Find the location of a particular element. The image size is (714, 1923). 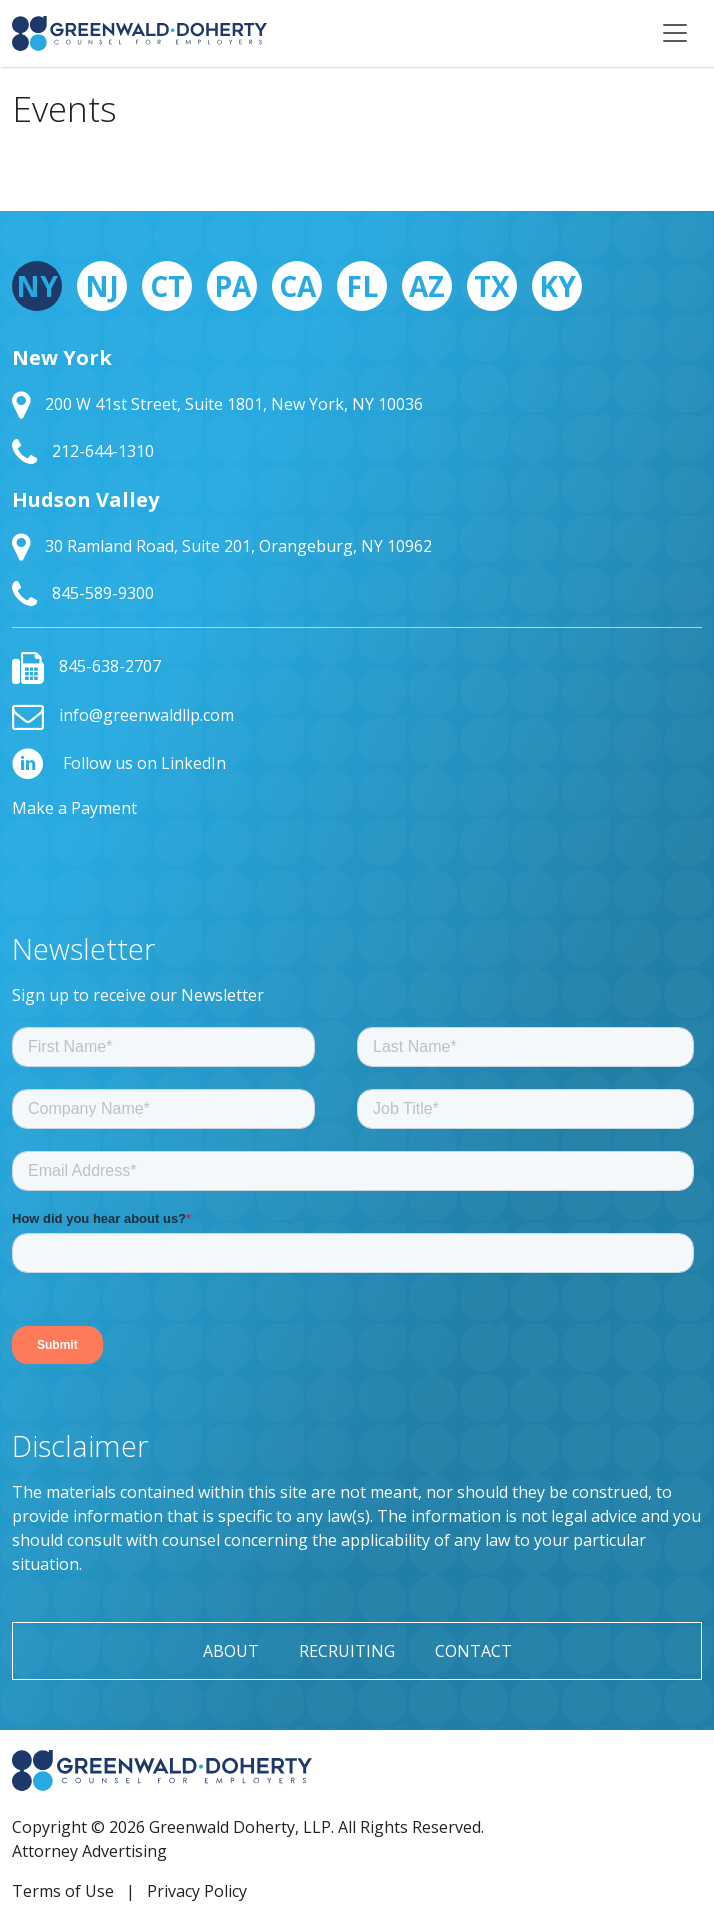

Recruiting is located at coordinates (347, 1651).